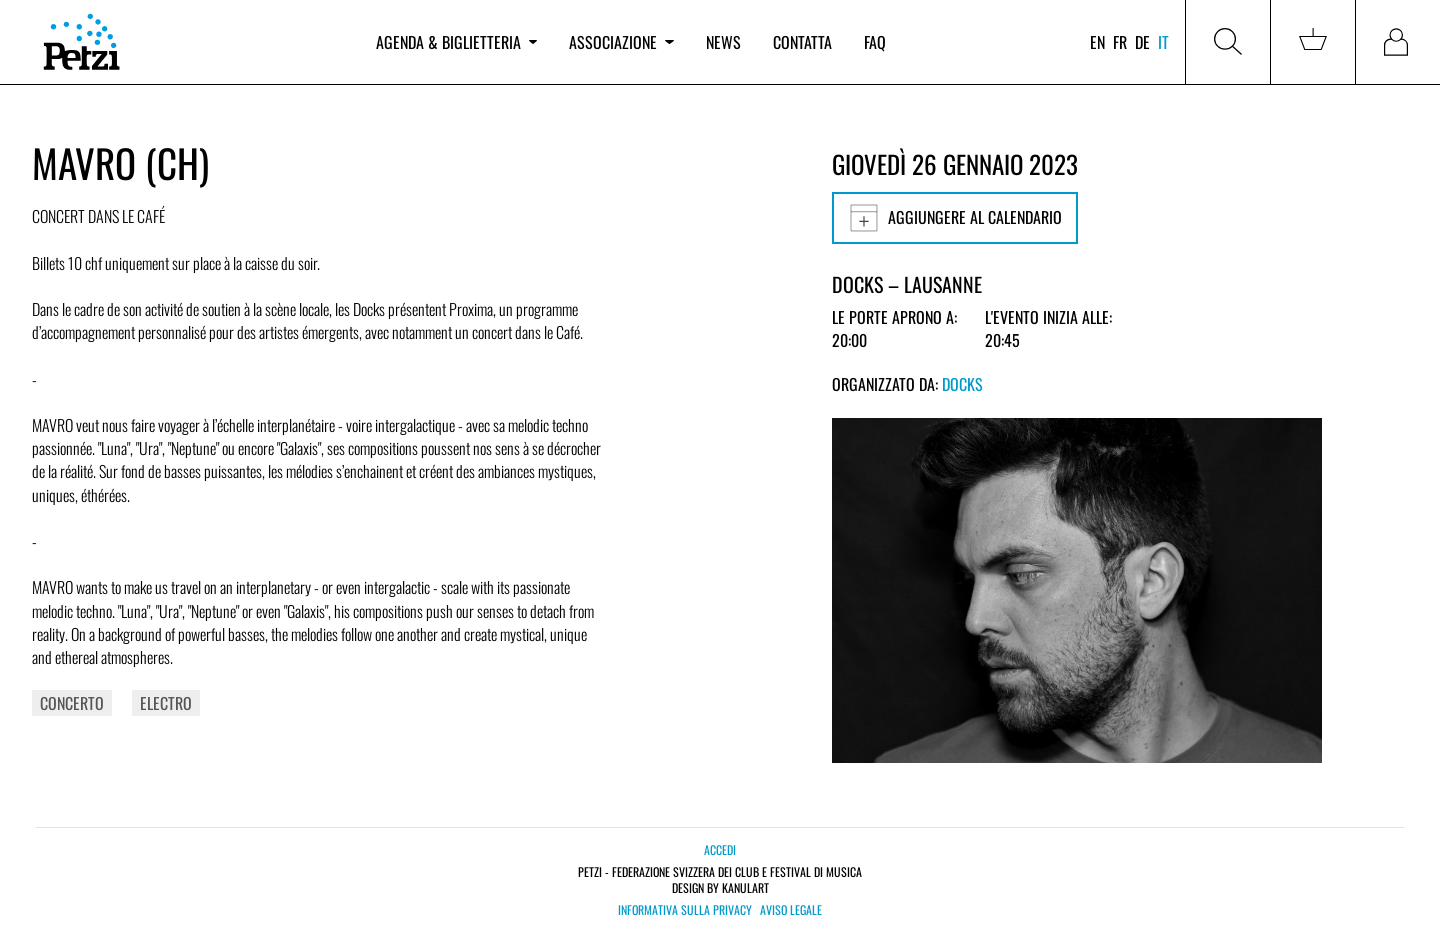 The height and width of the screenshot is (944, 1440). I want to click on en, so click(1097, 42).